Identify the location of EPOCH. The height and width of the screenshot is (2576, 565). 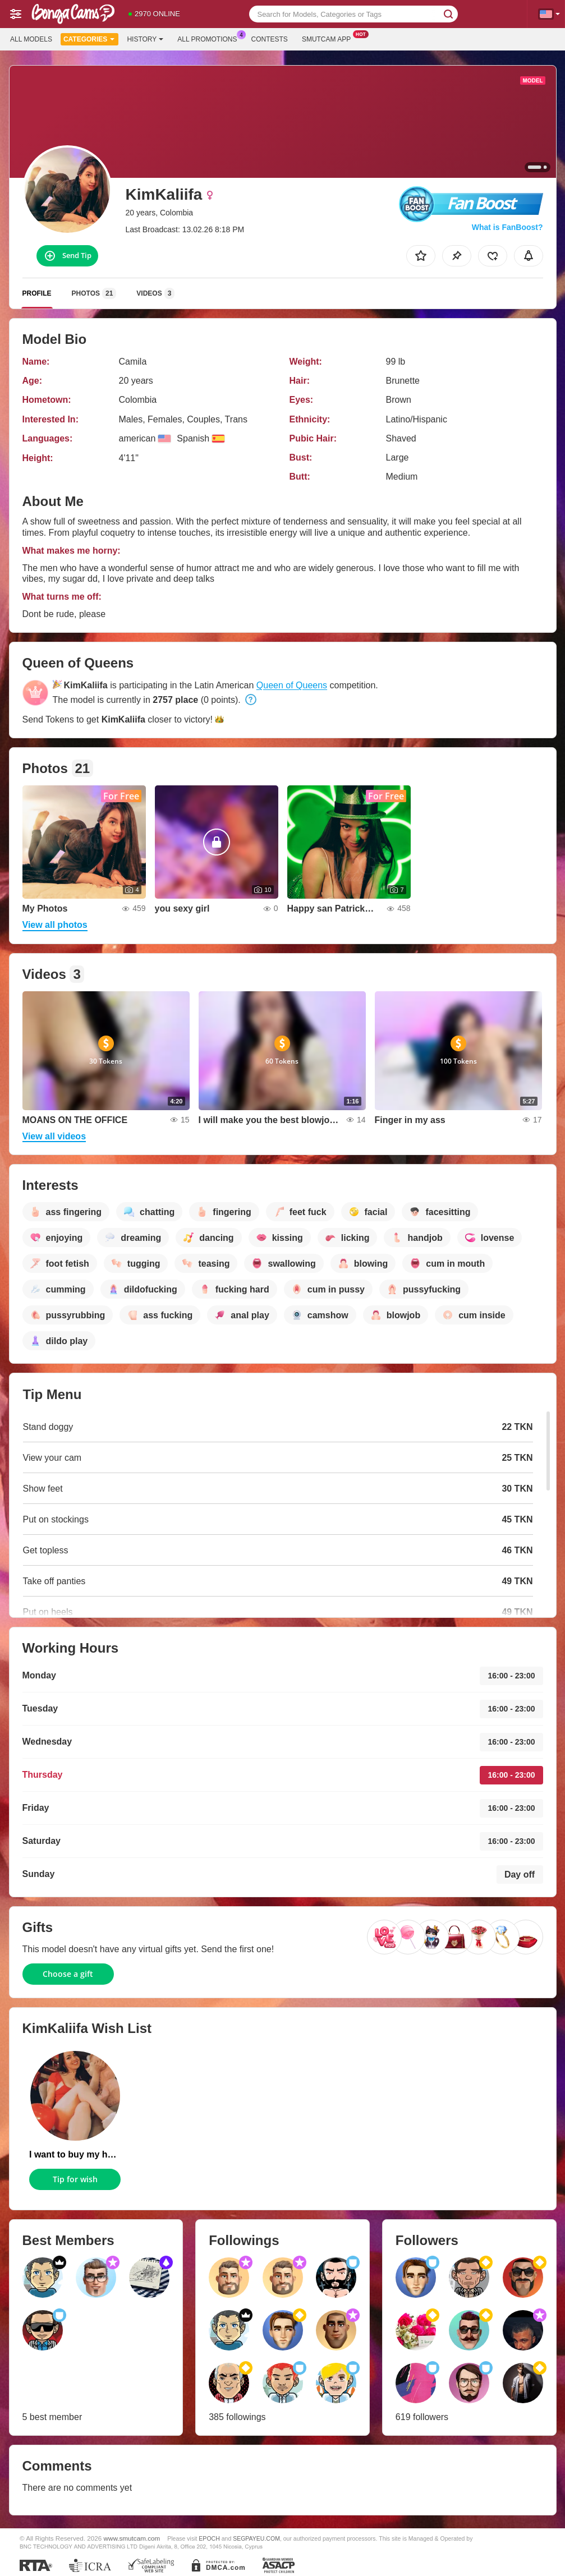
(209, 2538).